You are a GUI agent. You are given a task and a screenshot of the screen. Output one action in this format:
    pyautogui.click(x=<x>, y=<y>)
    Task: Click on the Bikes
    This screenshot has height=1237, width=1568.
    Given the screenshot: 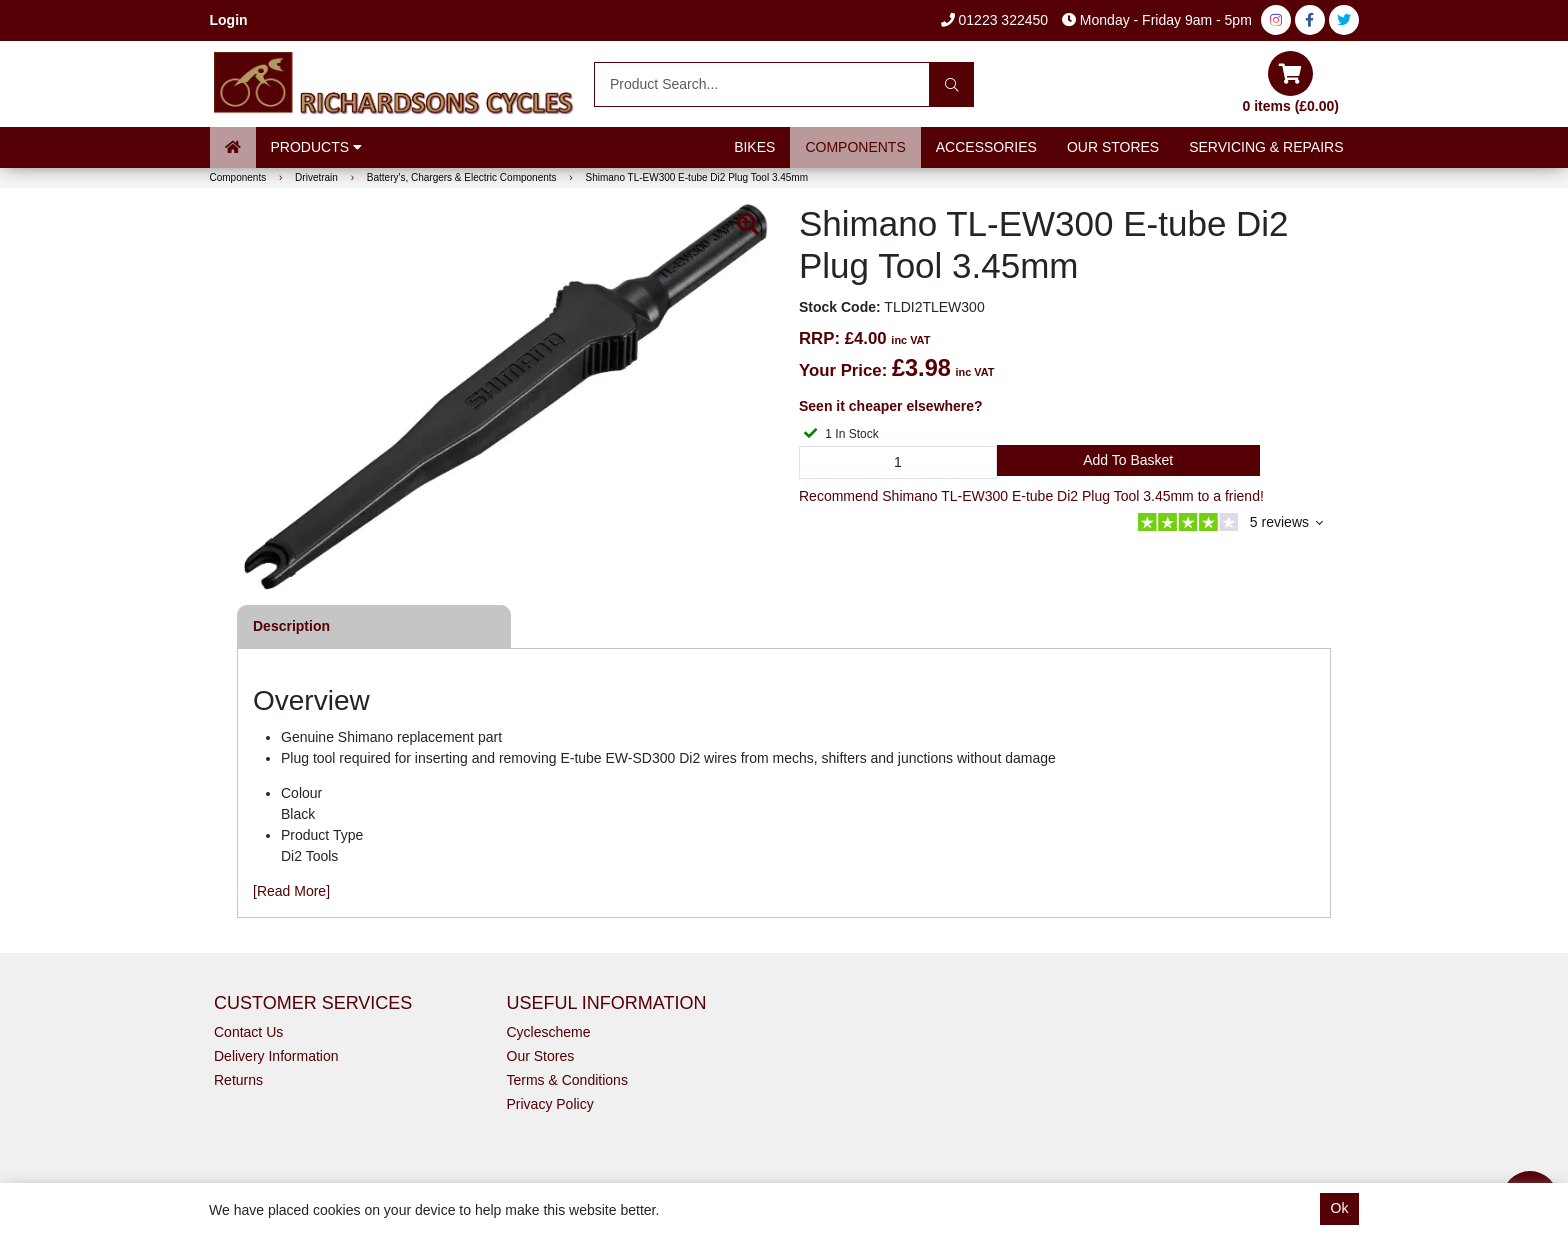 What is the action you would take?
    pyautogui.click(x=754, y=147)
    